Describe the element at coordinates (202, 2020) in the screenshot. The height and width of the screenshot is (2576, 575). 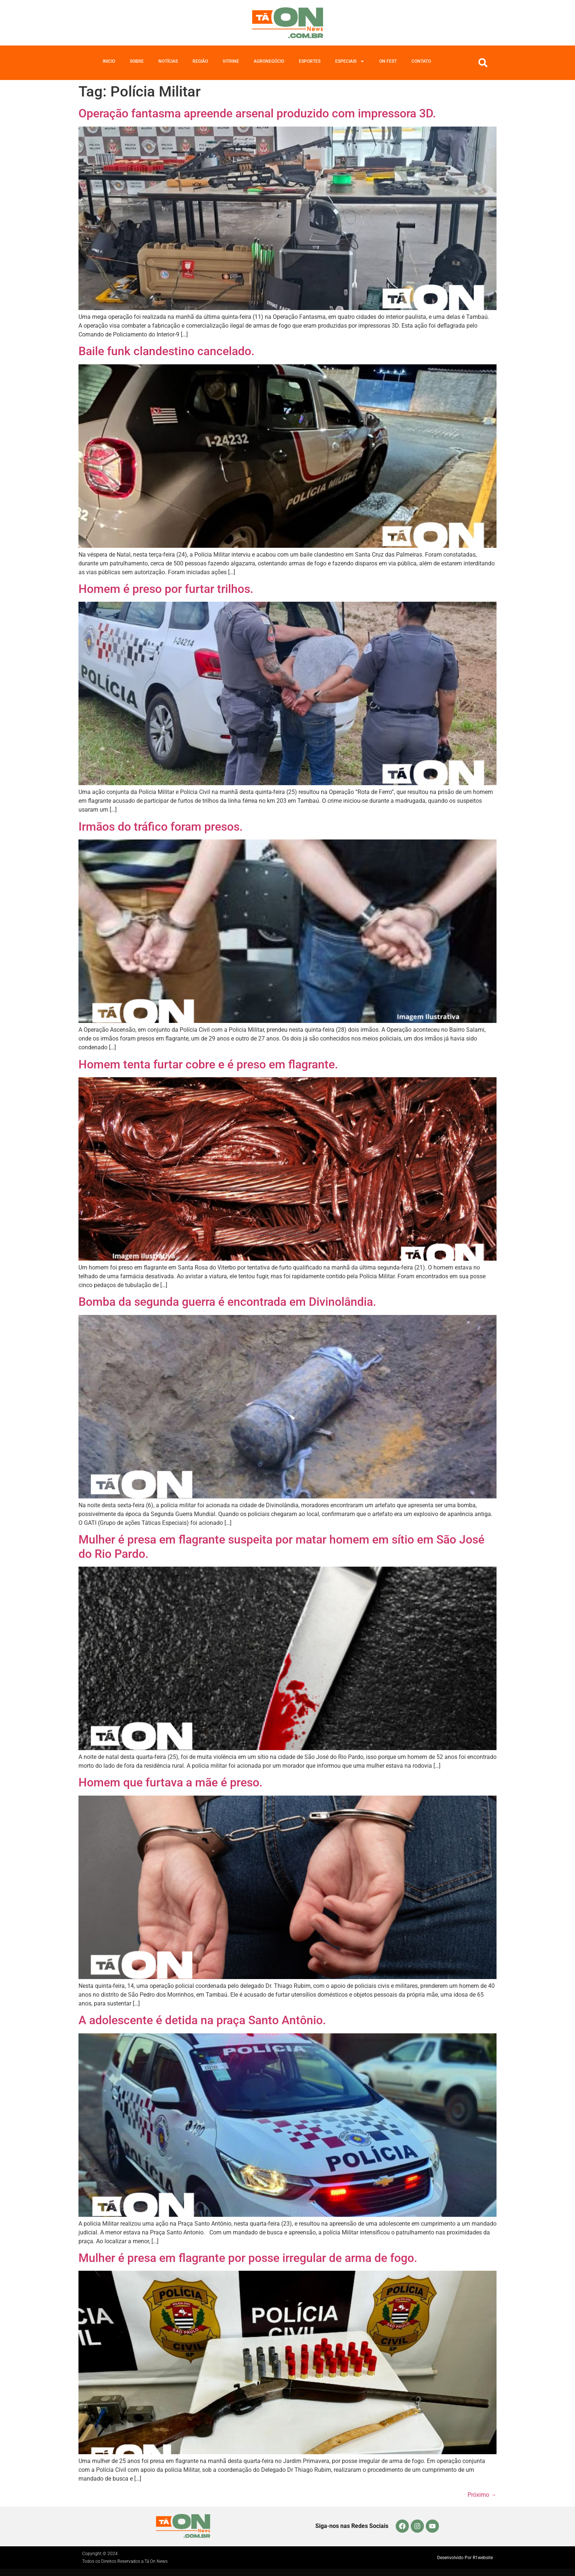
I see `A adolescente é detida na praça Santo Antônio.` at that location.